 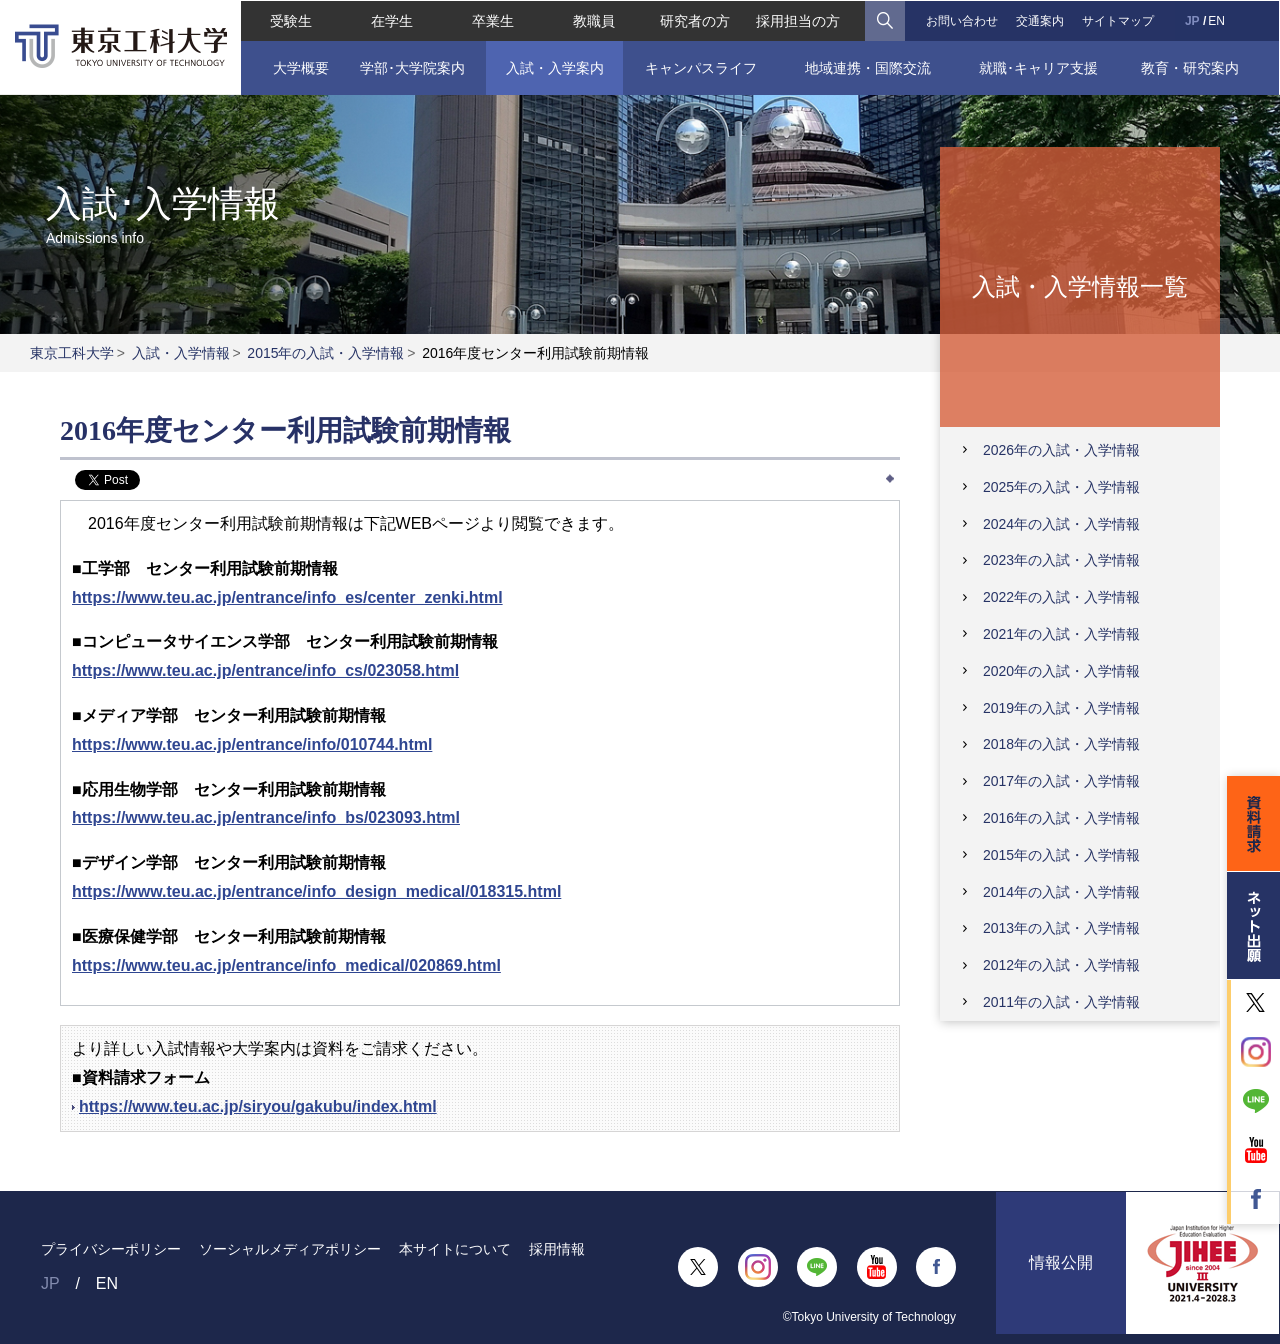 What do you see at coordinates (1061, 597) in the screenshot?
I see `2022年の入試・入学情報` at bounding box center [1061, 597].